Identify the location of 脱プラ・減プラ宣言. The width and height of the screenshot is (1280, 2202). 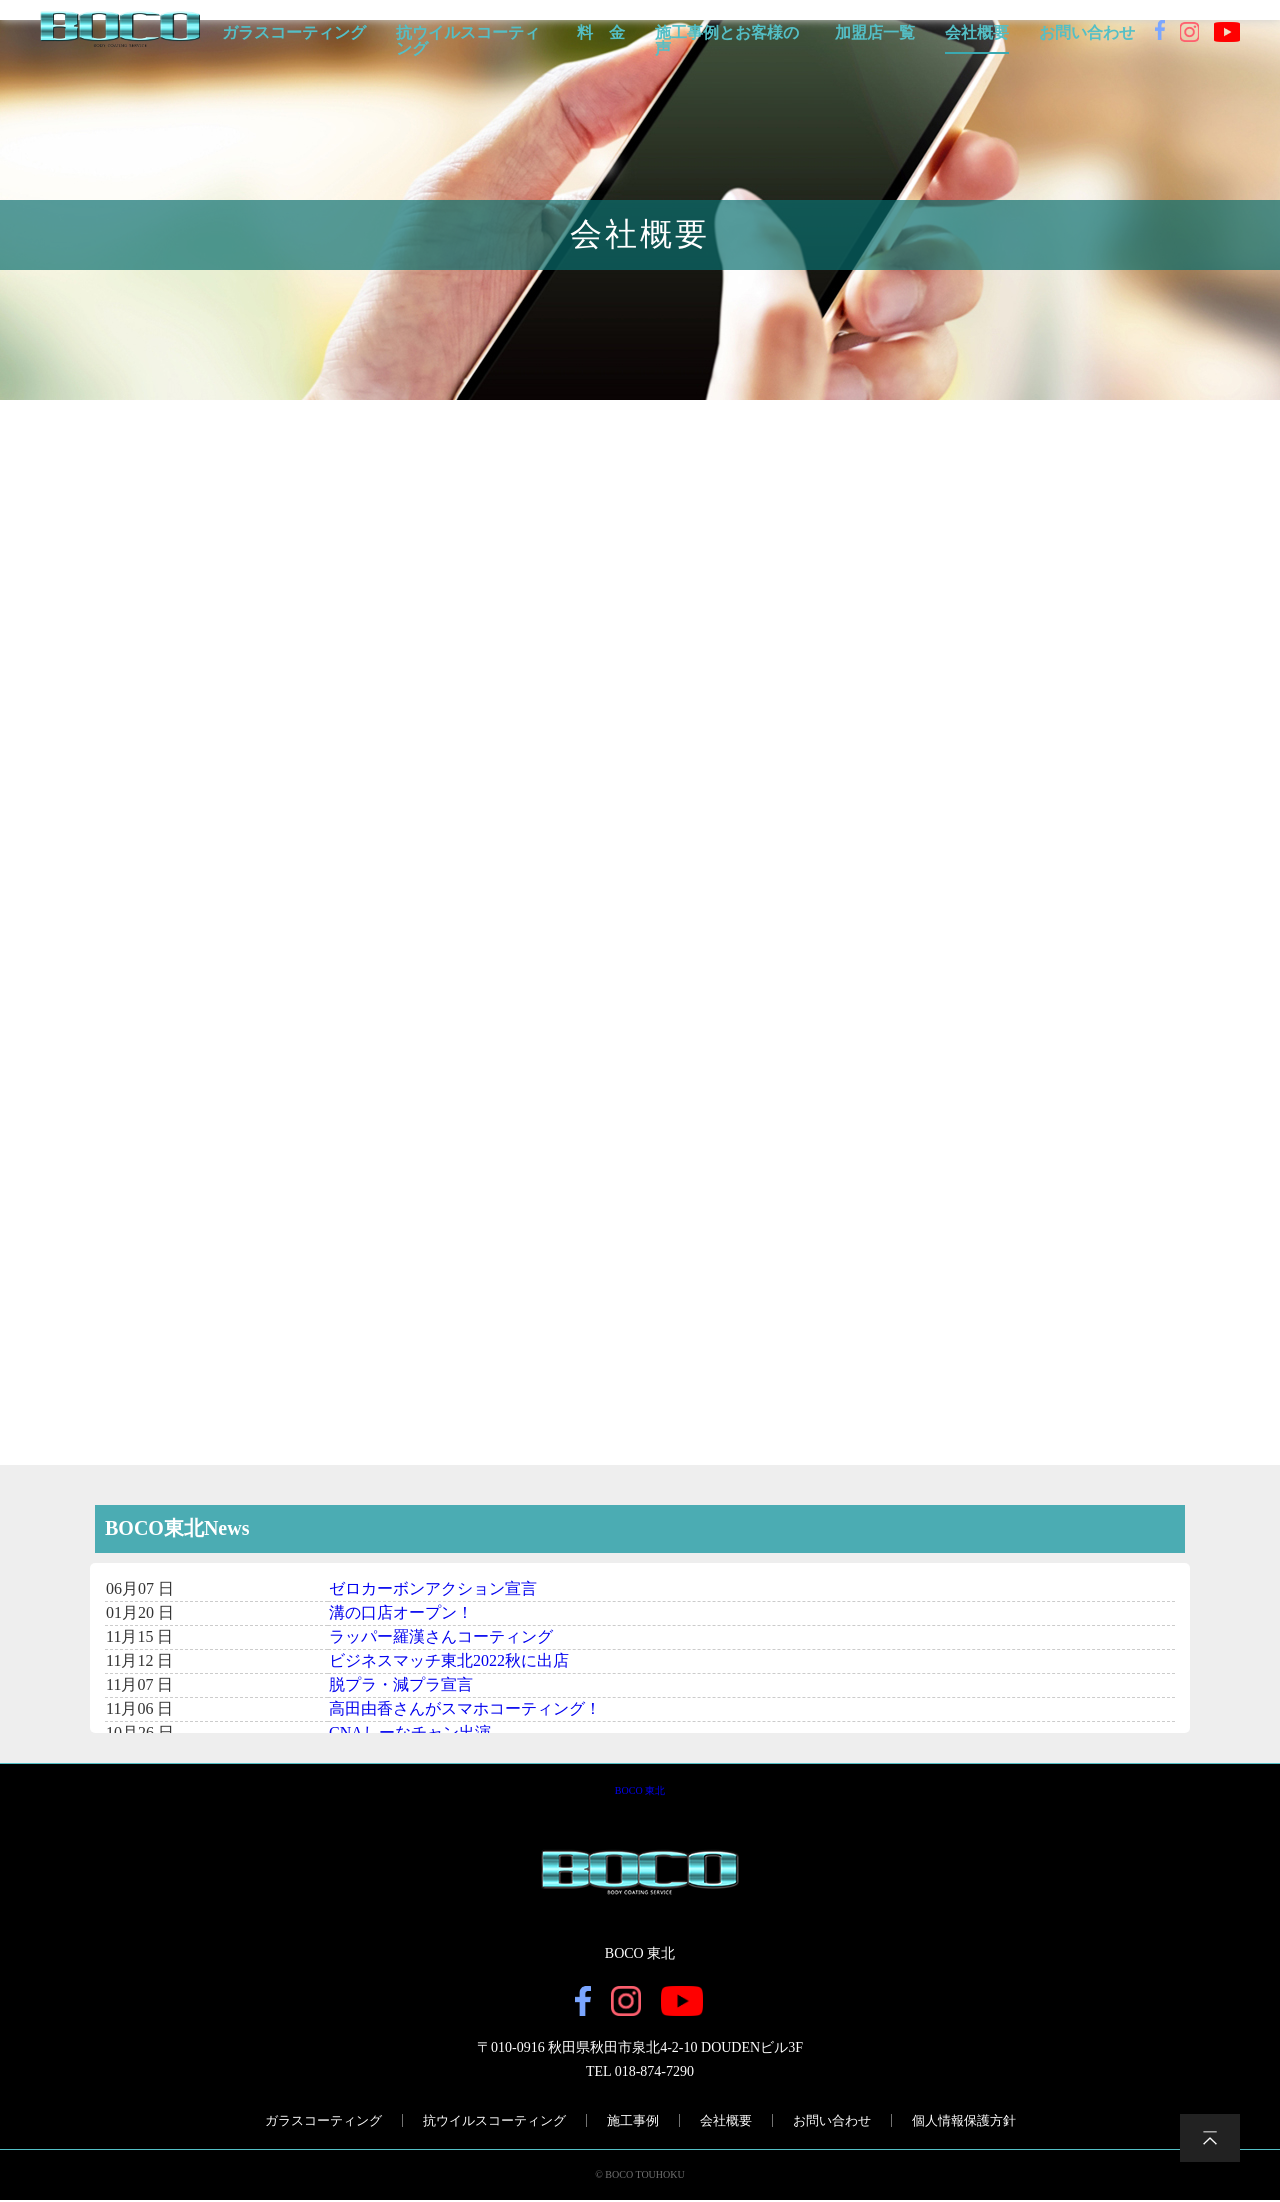
(401, 1685).